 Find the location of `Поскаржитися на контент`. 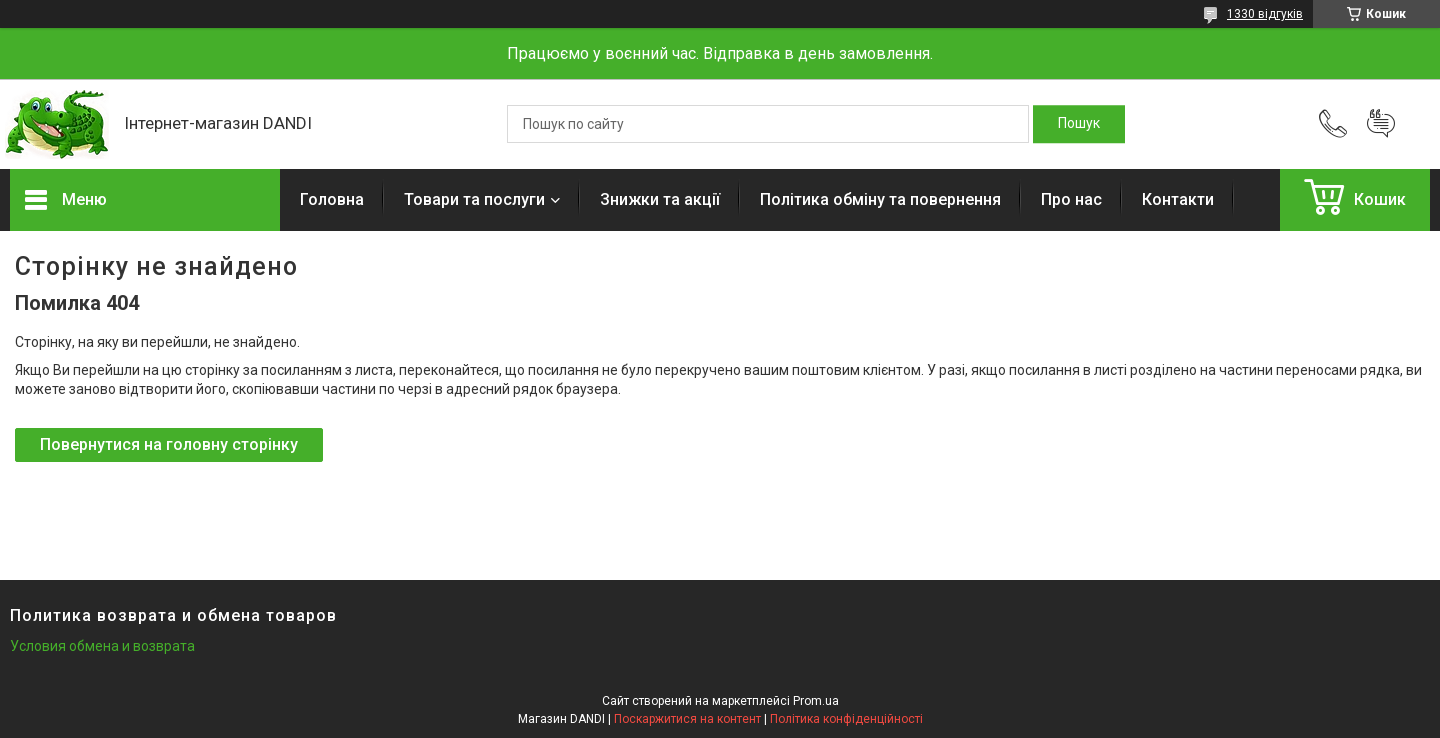

Поскаржитися на контент is located at coordinates (687, 719).